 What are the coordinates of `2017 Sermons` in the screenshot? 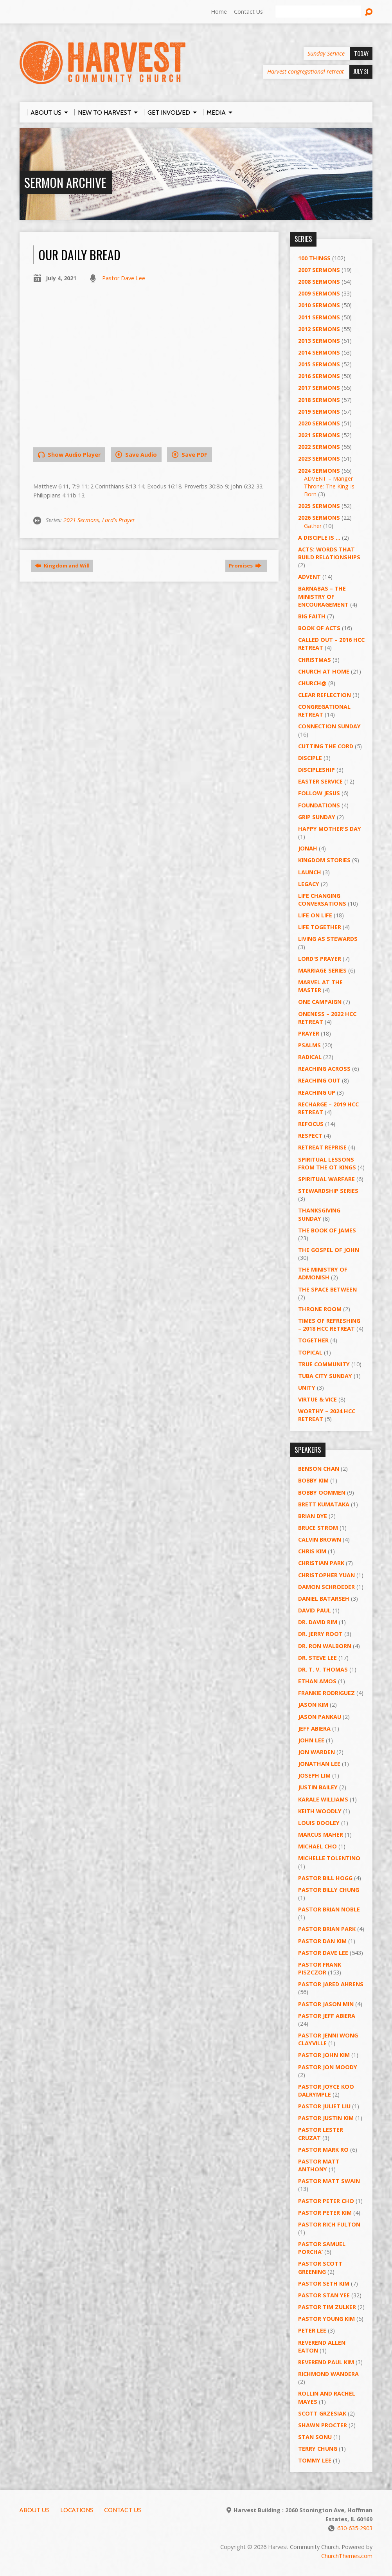 It's located at (319, 387).